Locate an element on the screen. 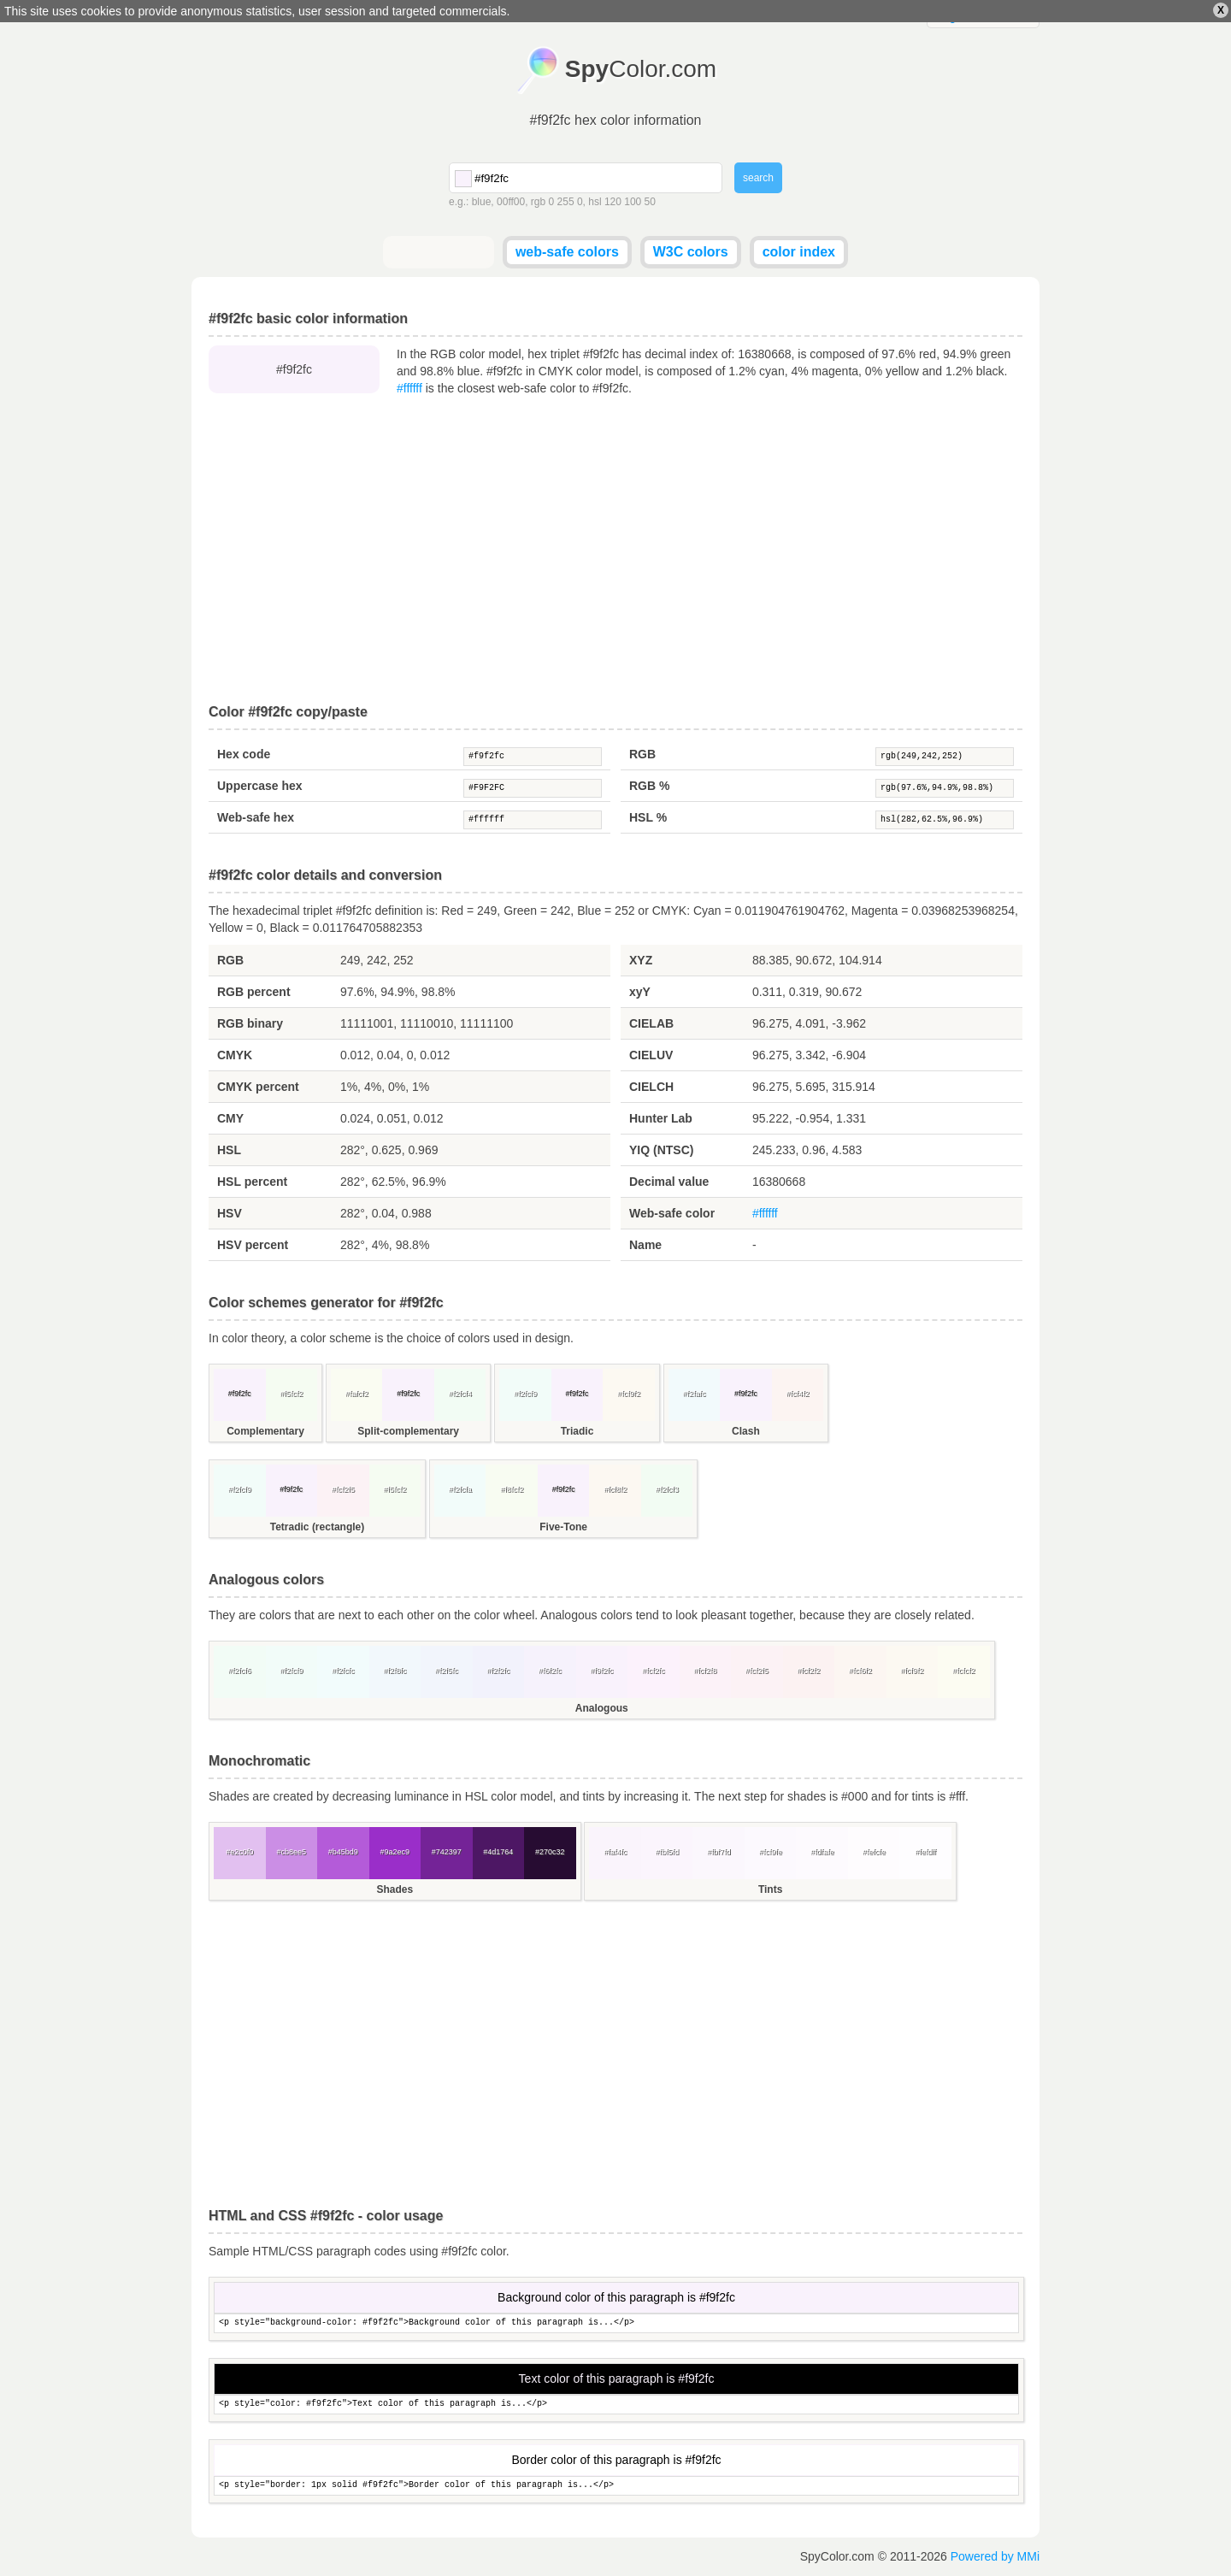  RGB binary is located at coordinates (250, 1023).